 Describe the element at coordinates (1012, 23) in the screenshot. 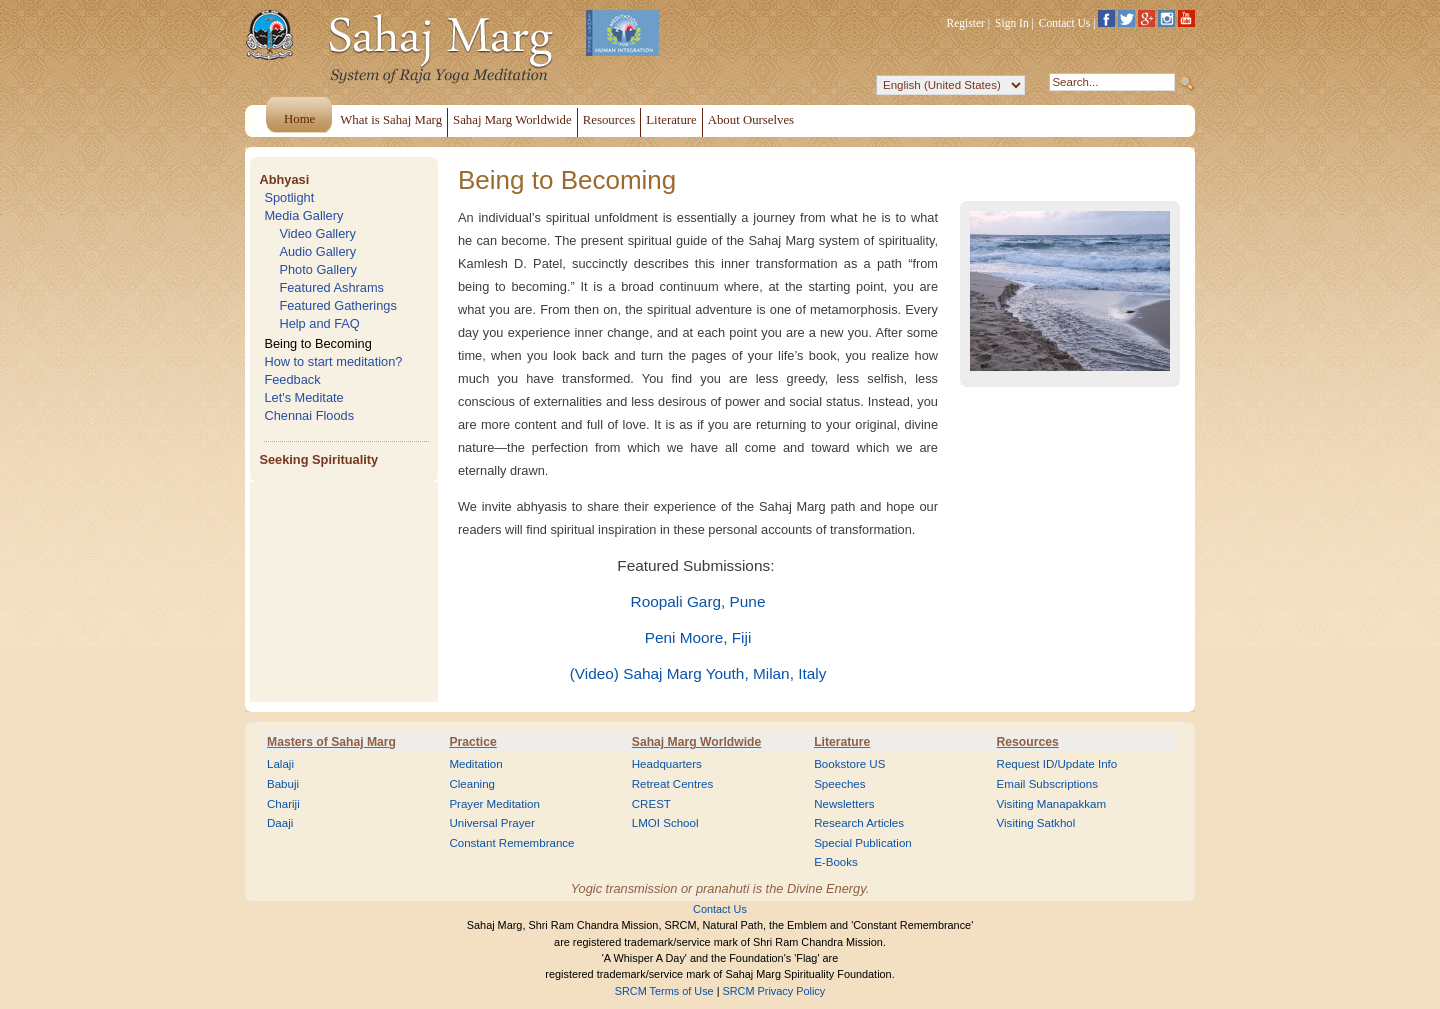

I see `Sign In` at that location.